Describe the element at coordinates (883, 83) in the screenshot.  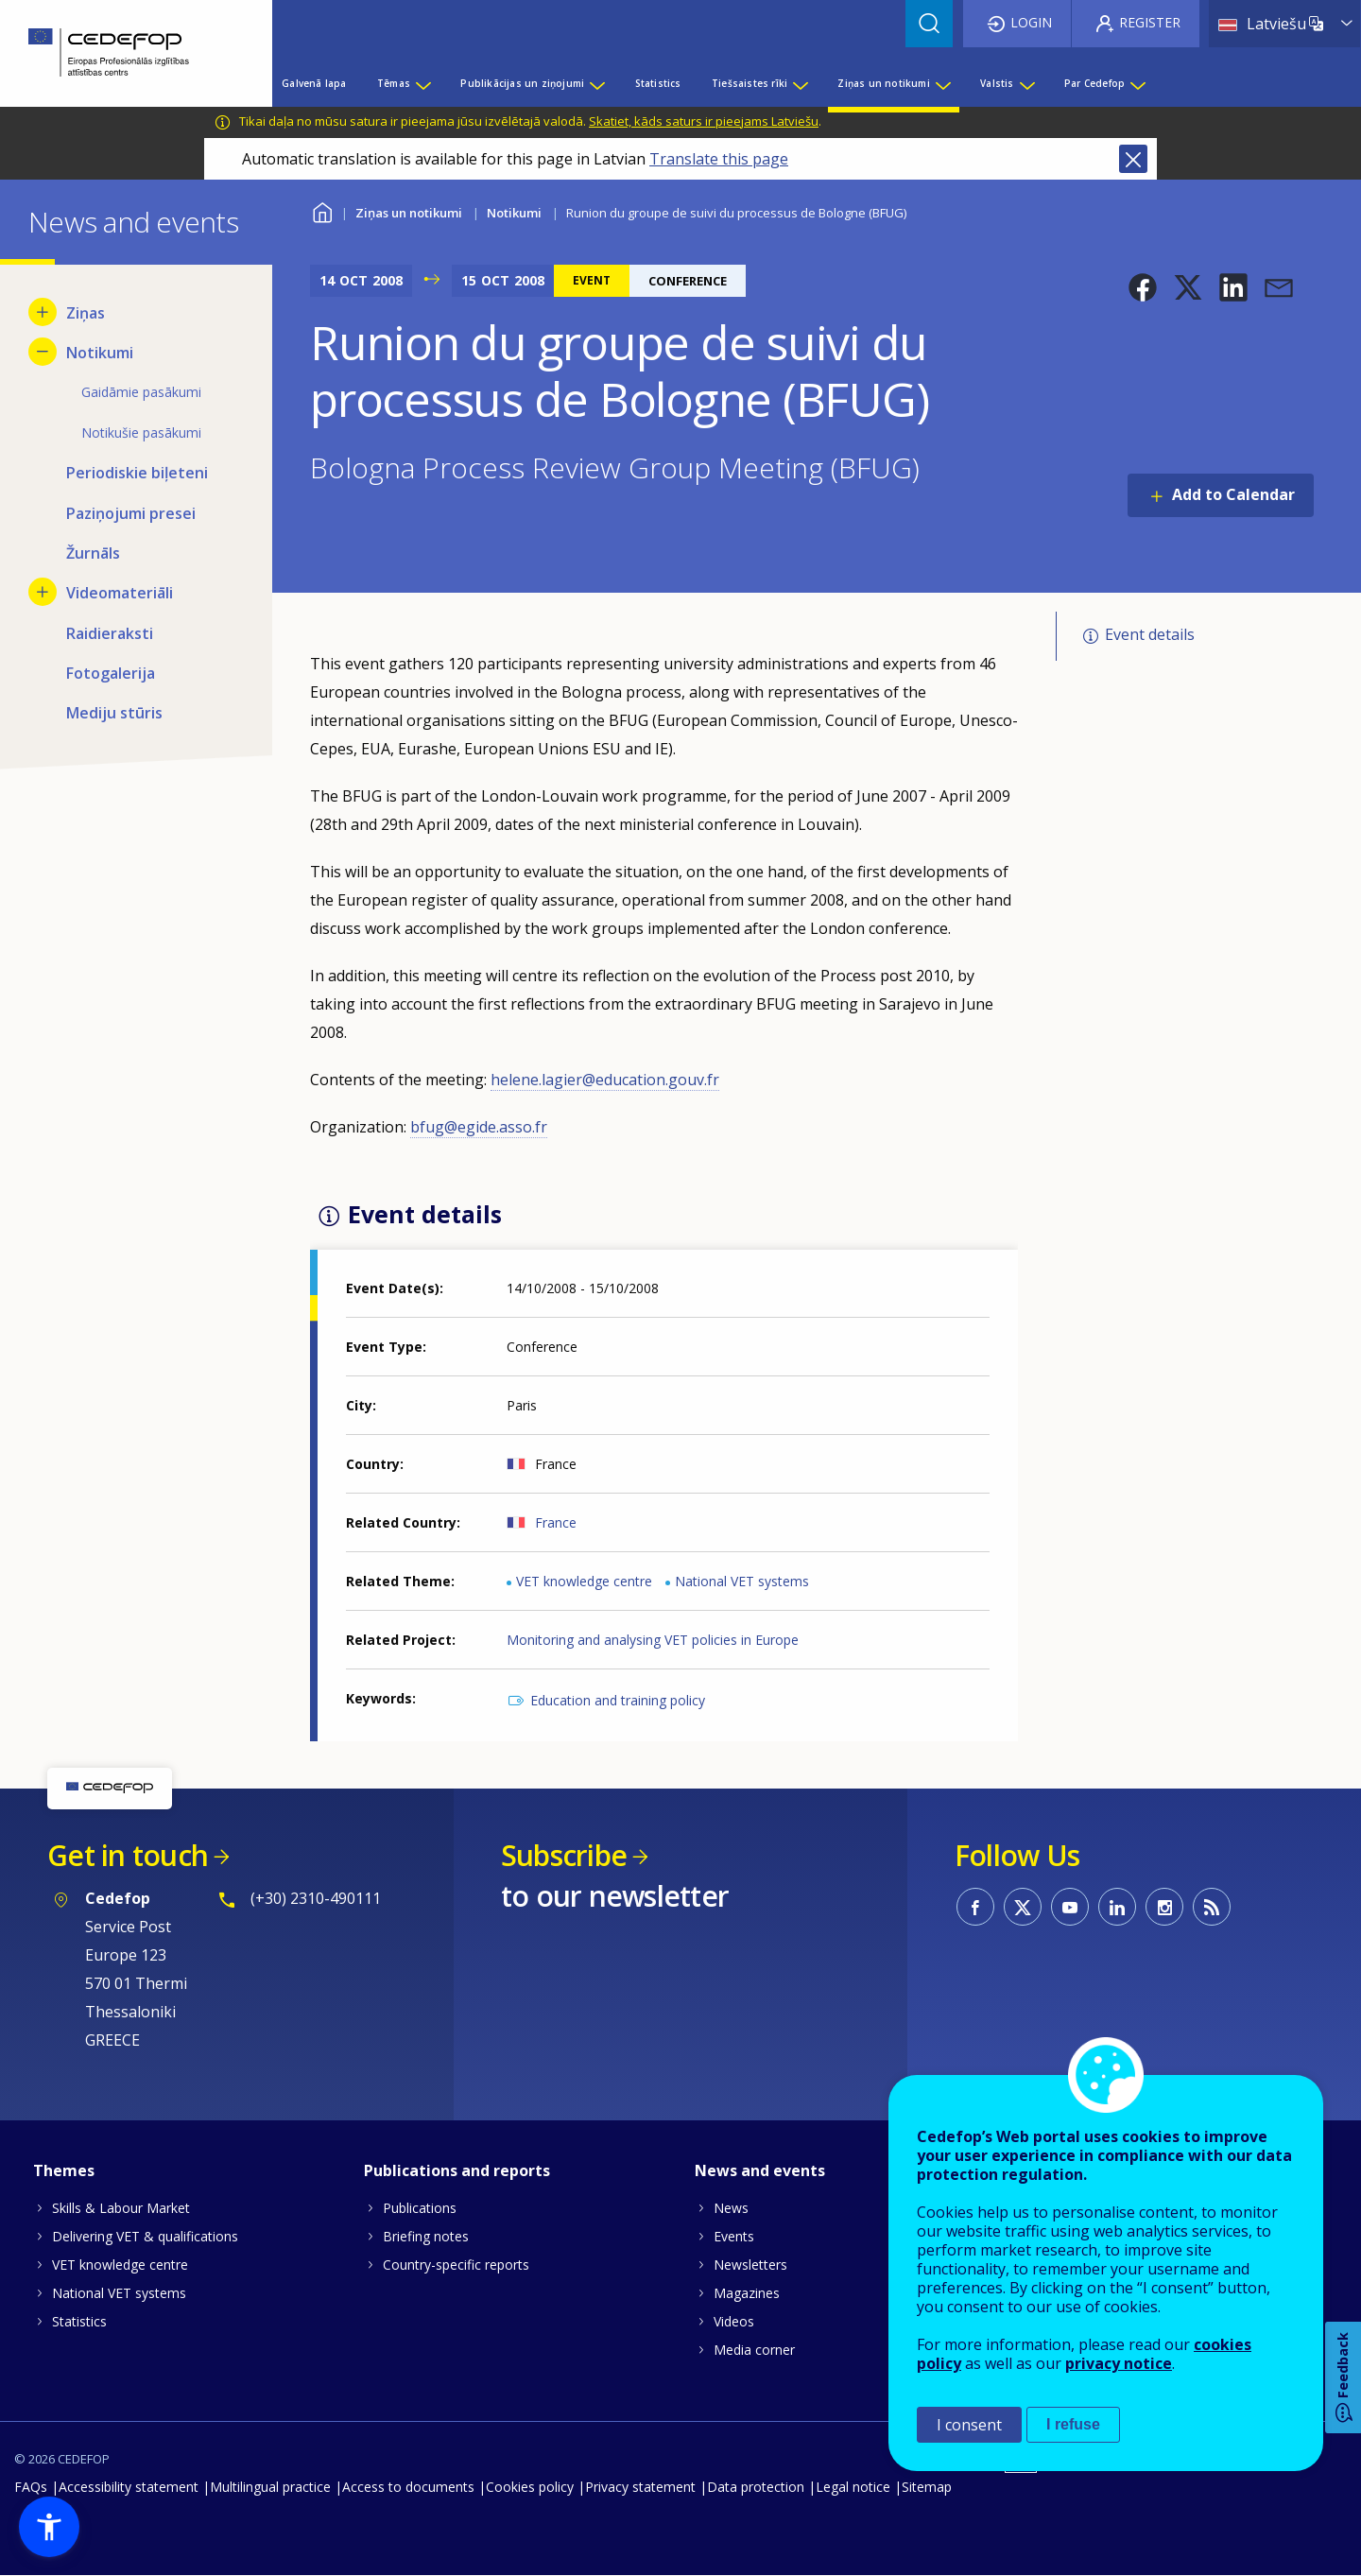
I see `Ziņas un notikumi [menuitem]` at that location.